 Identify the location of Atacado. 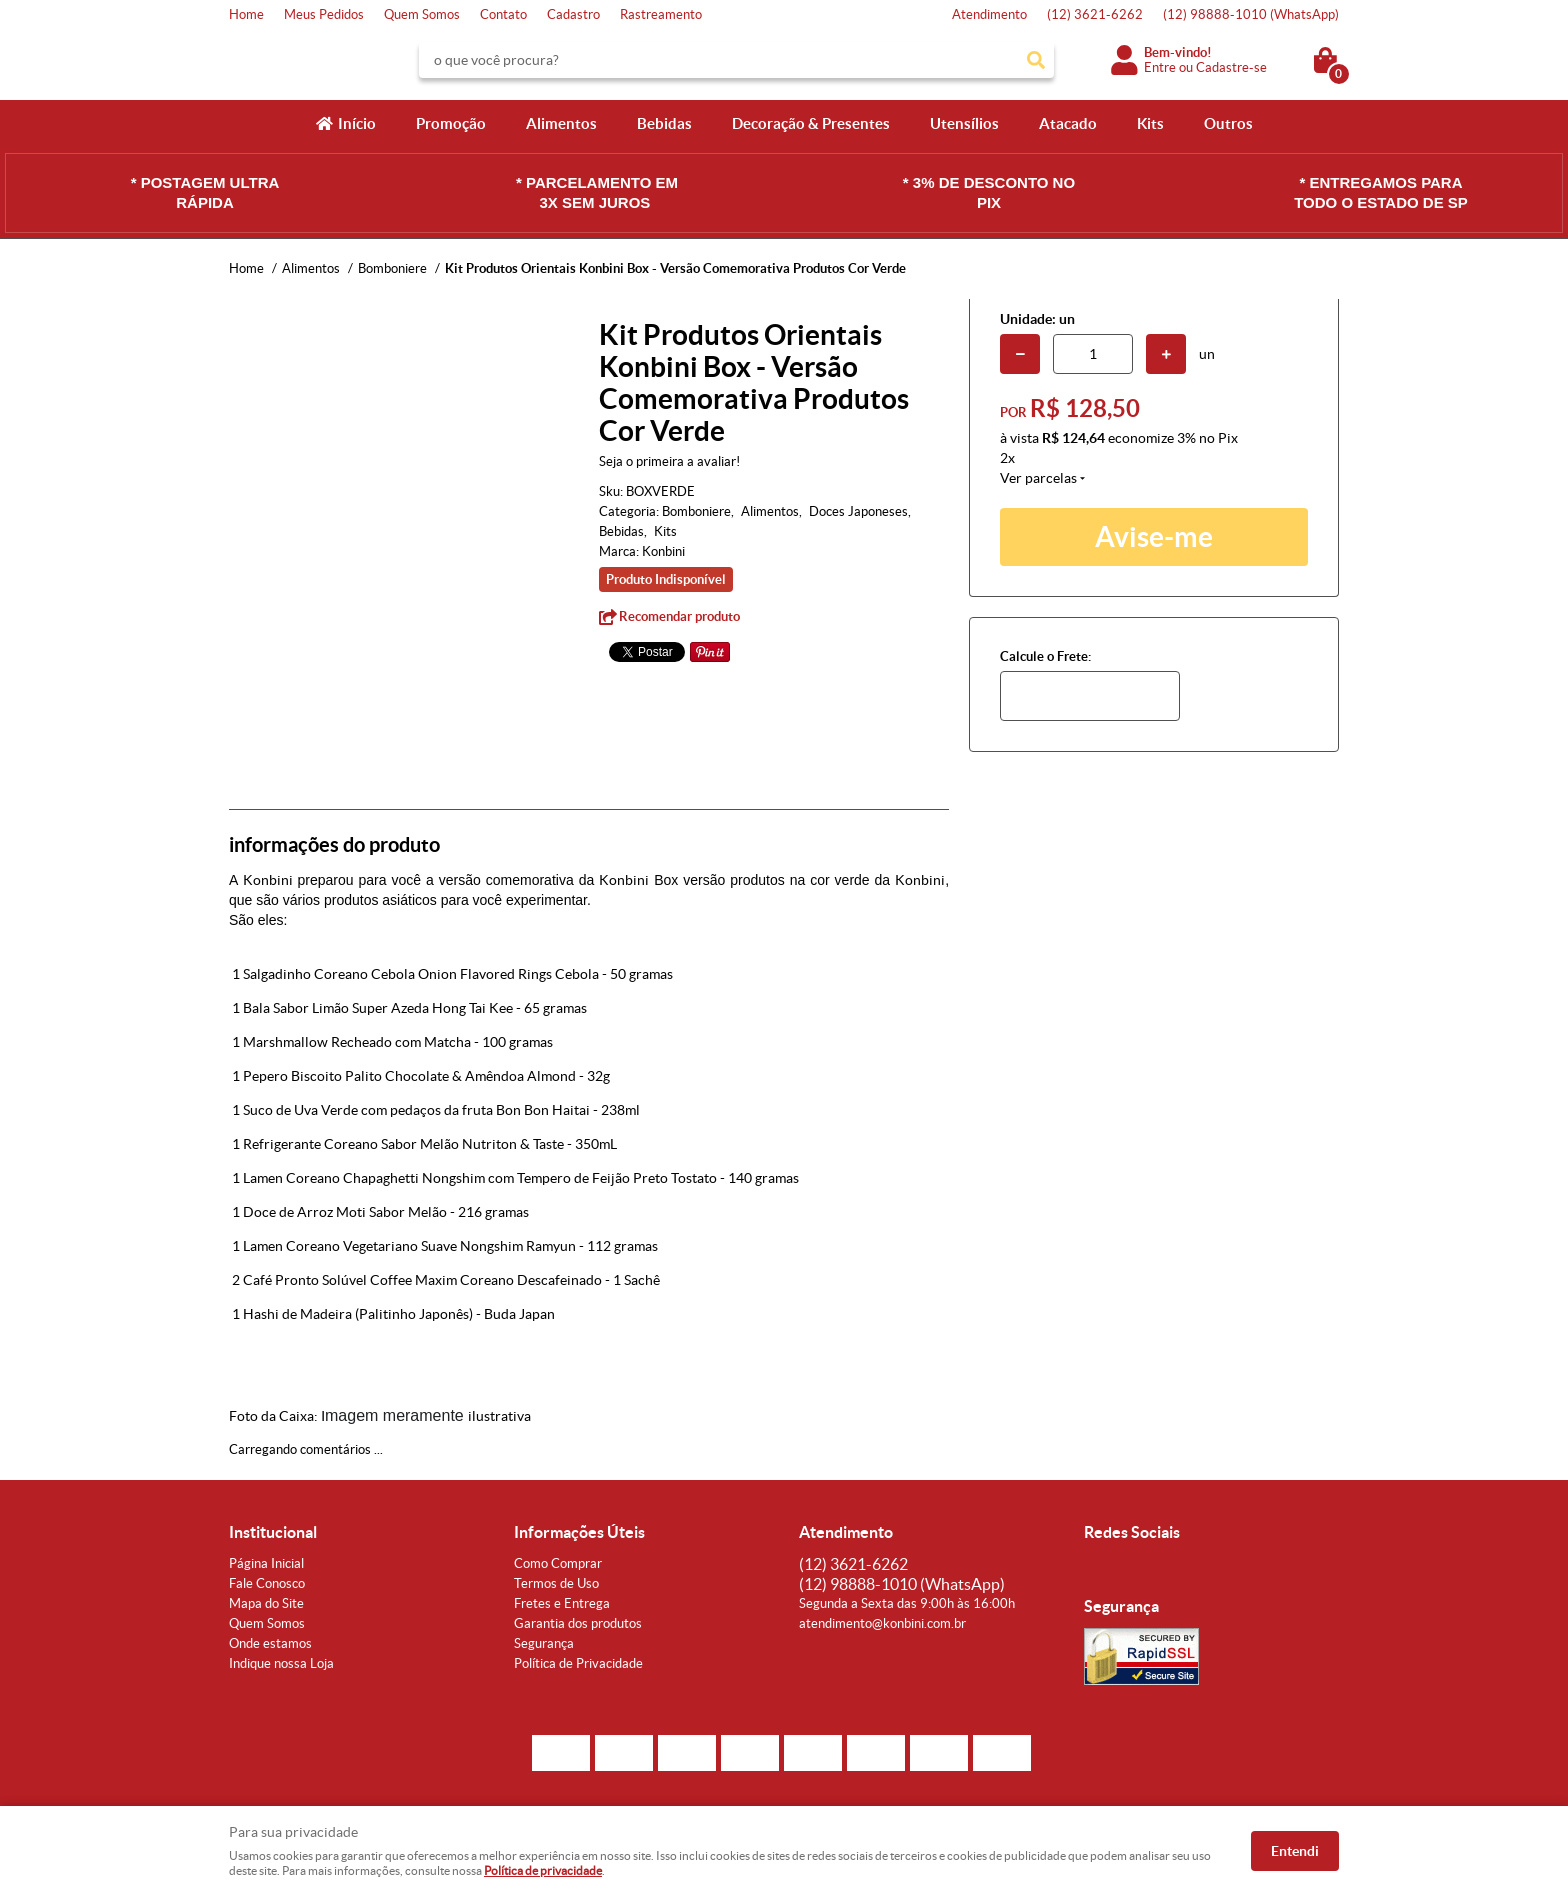
(1068, 123).